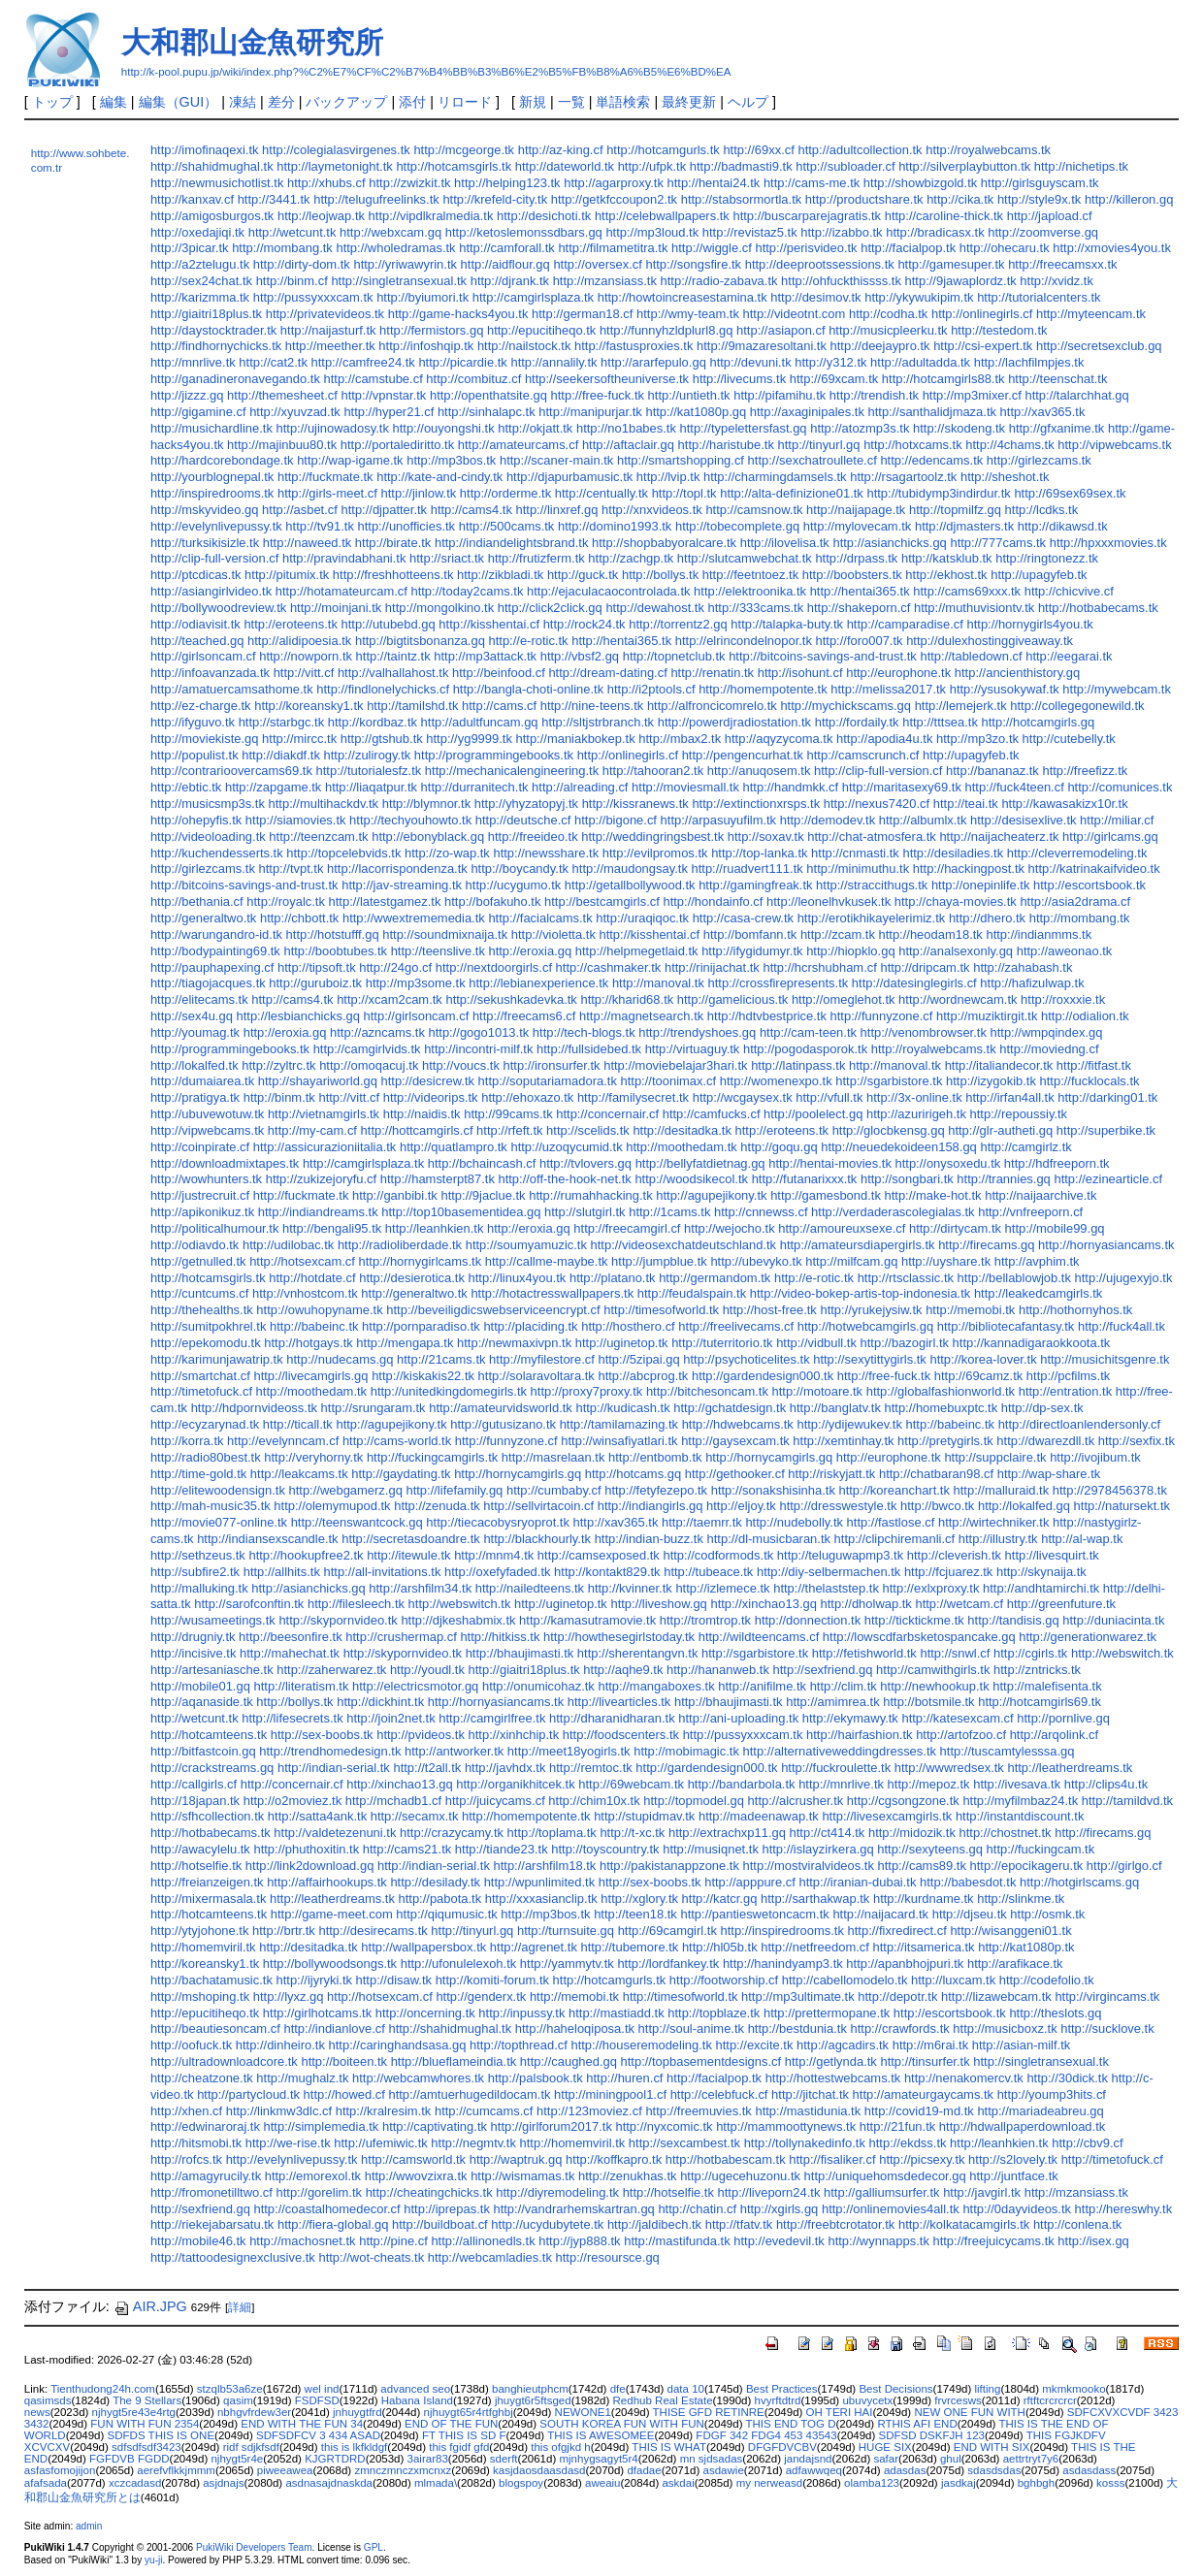 This screenshot has height=2576, width=1203. Describe the element at coordinates (617, 2013) in the screenshot. I see `http://mastiadd.tk` at that location.